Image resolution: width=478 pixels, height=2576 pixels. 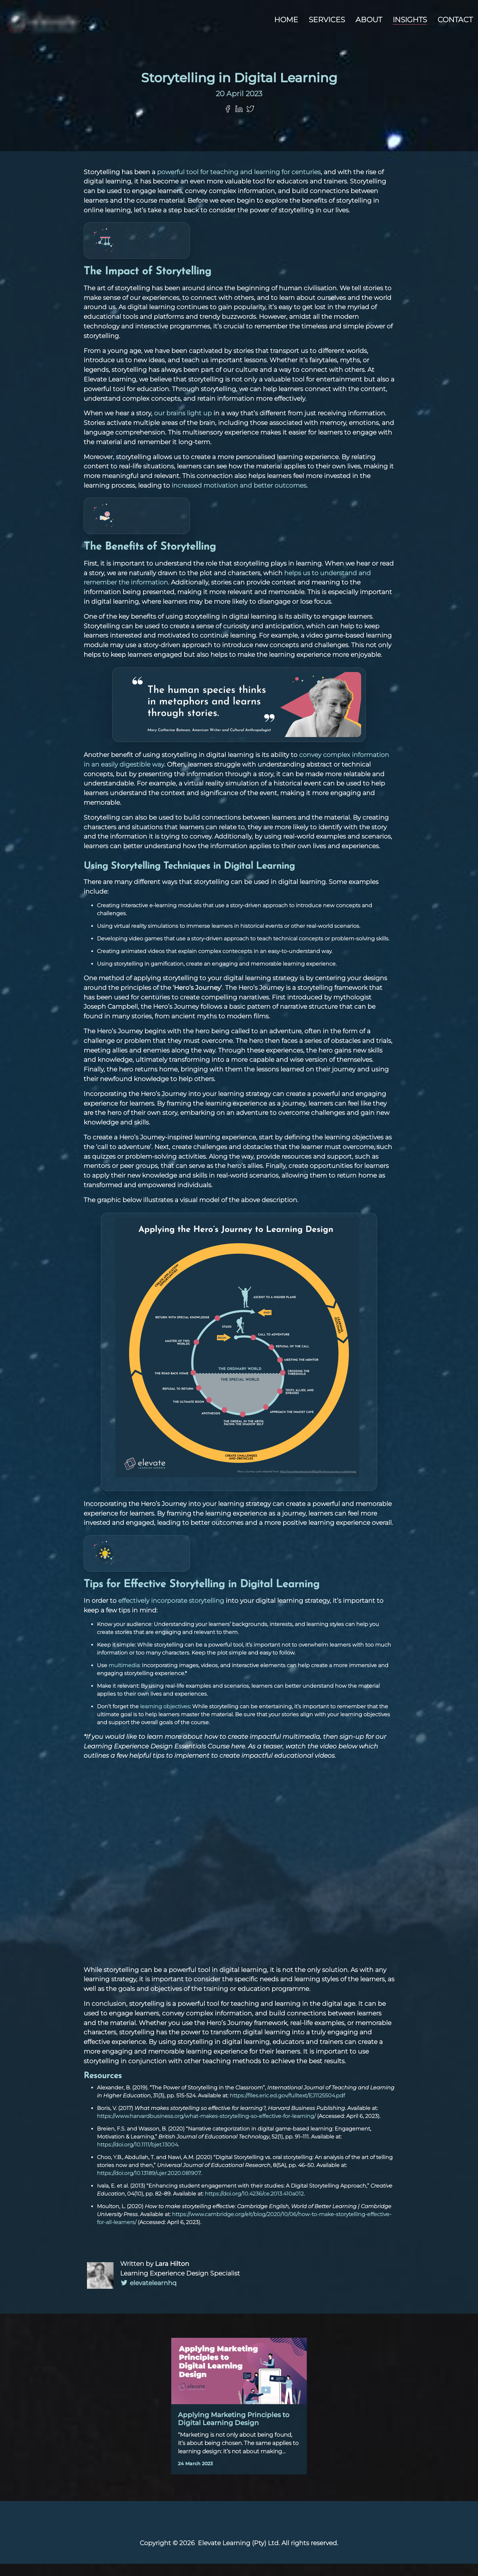 I want to click on elevatelearnhq, so click(x=148, y=2295).